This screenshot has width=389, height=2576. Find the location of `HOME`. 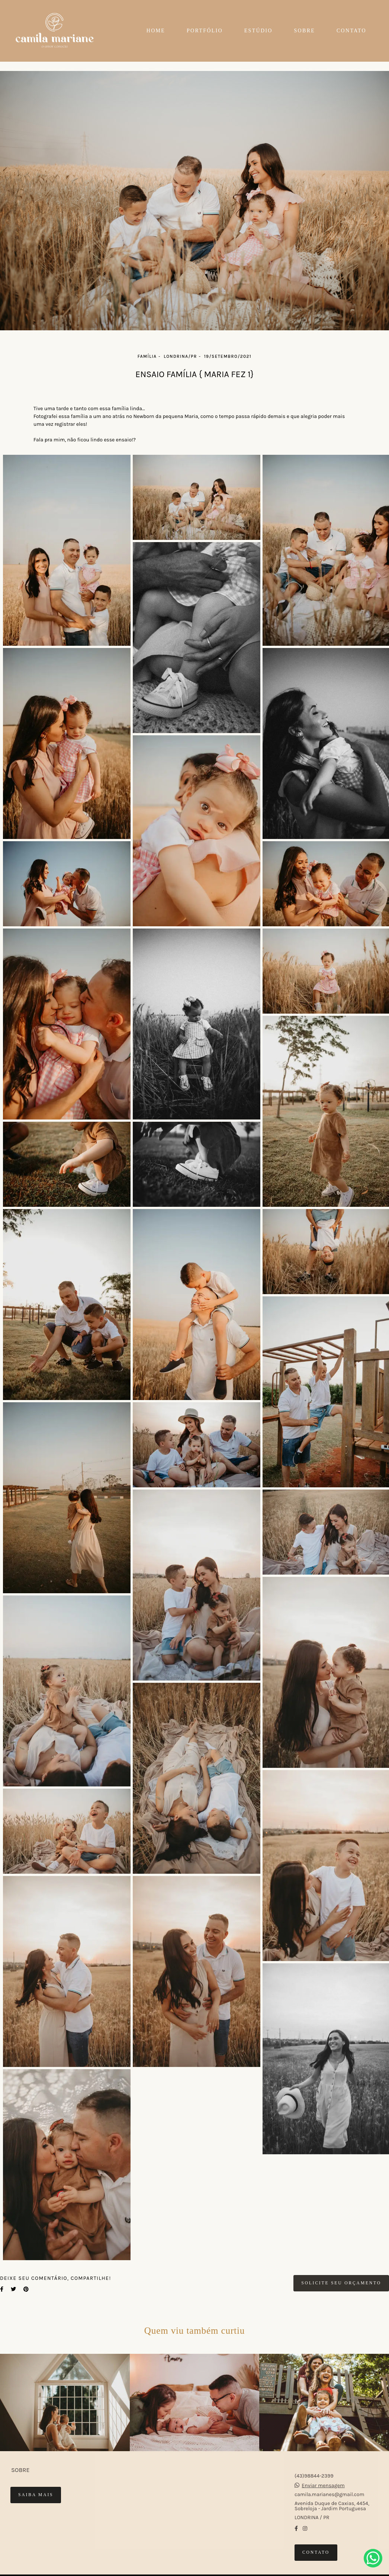

HOME is located at coordinates (156, 30).